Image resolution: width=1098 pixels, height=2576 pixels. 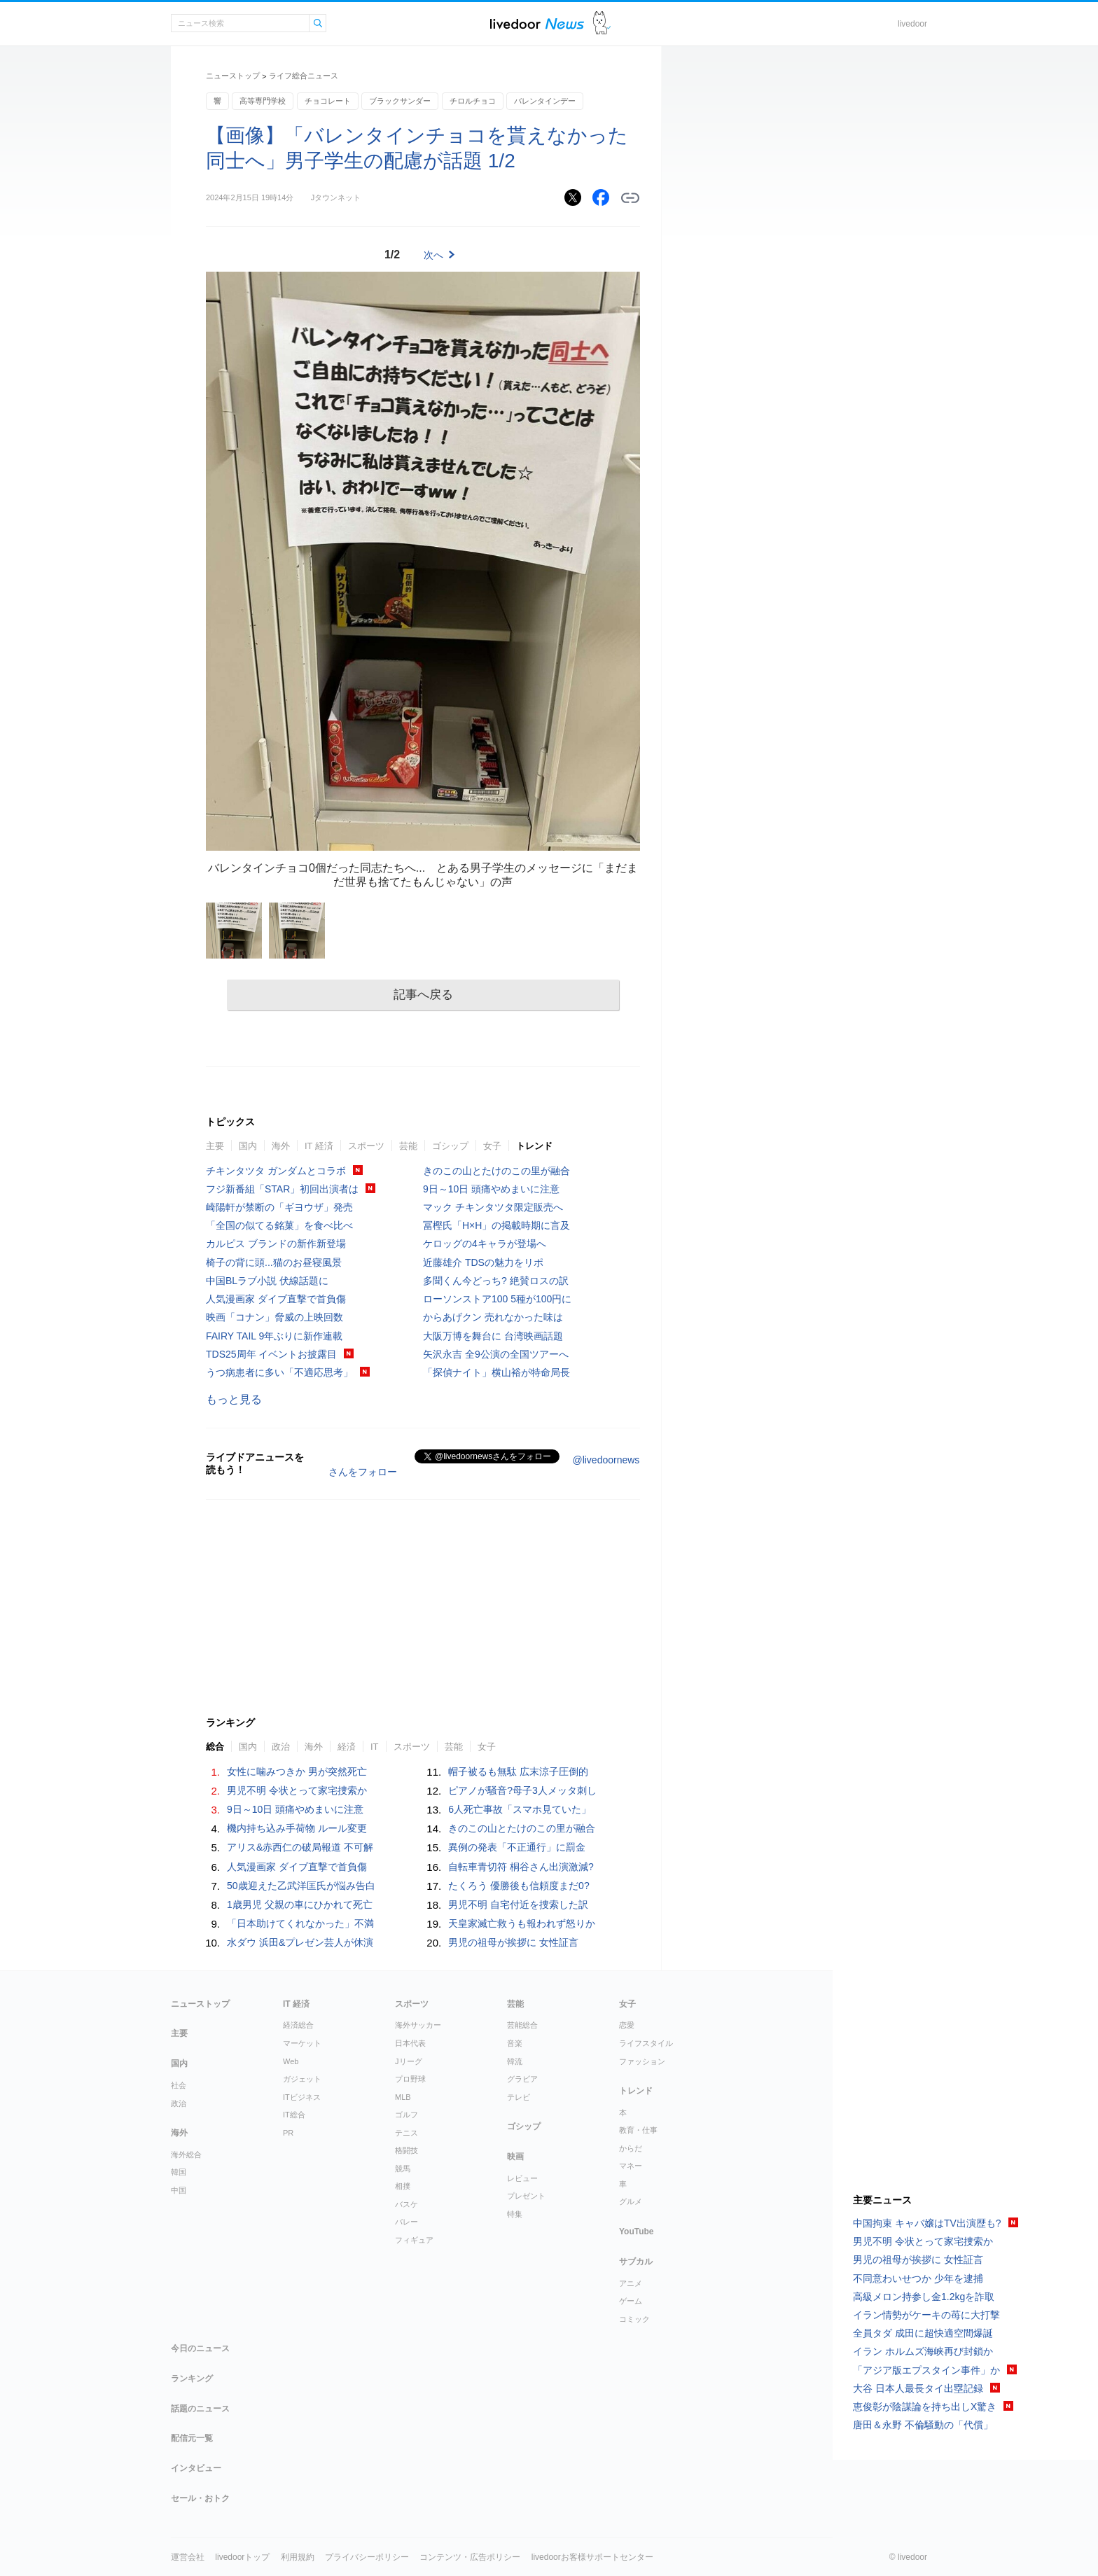 What do you see at coordinates (630, 2165) in the screenshot?
I see `マネー` at bounding box center [630, 2165].